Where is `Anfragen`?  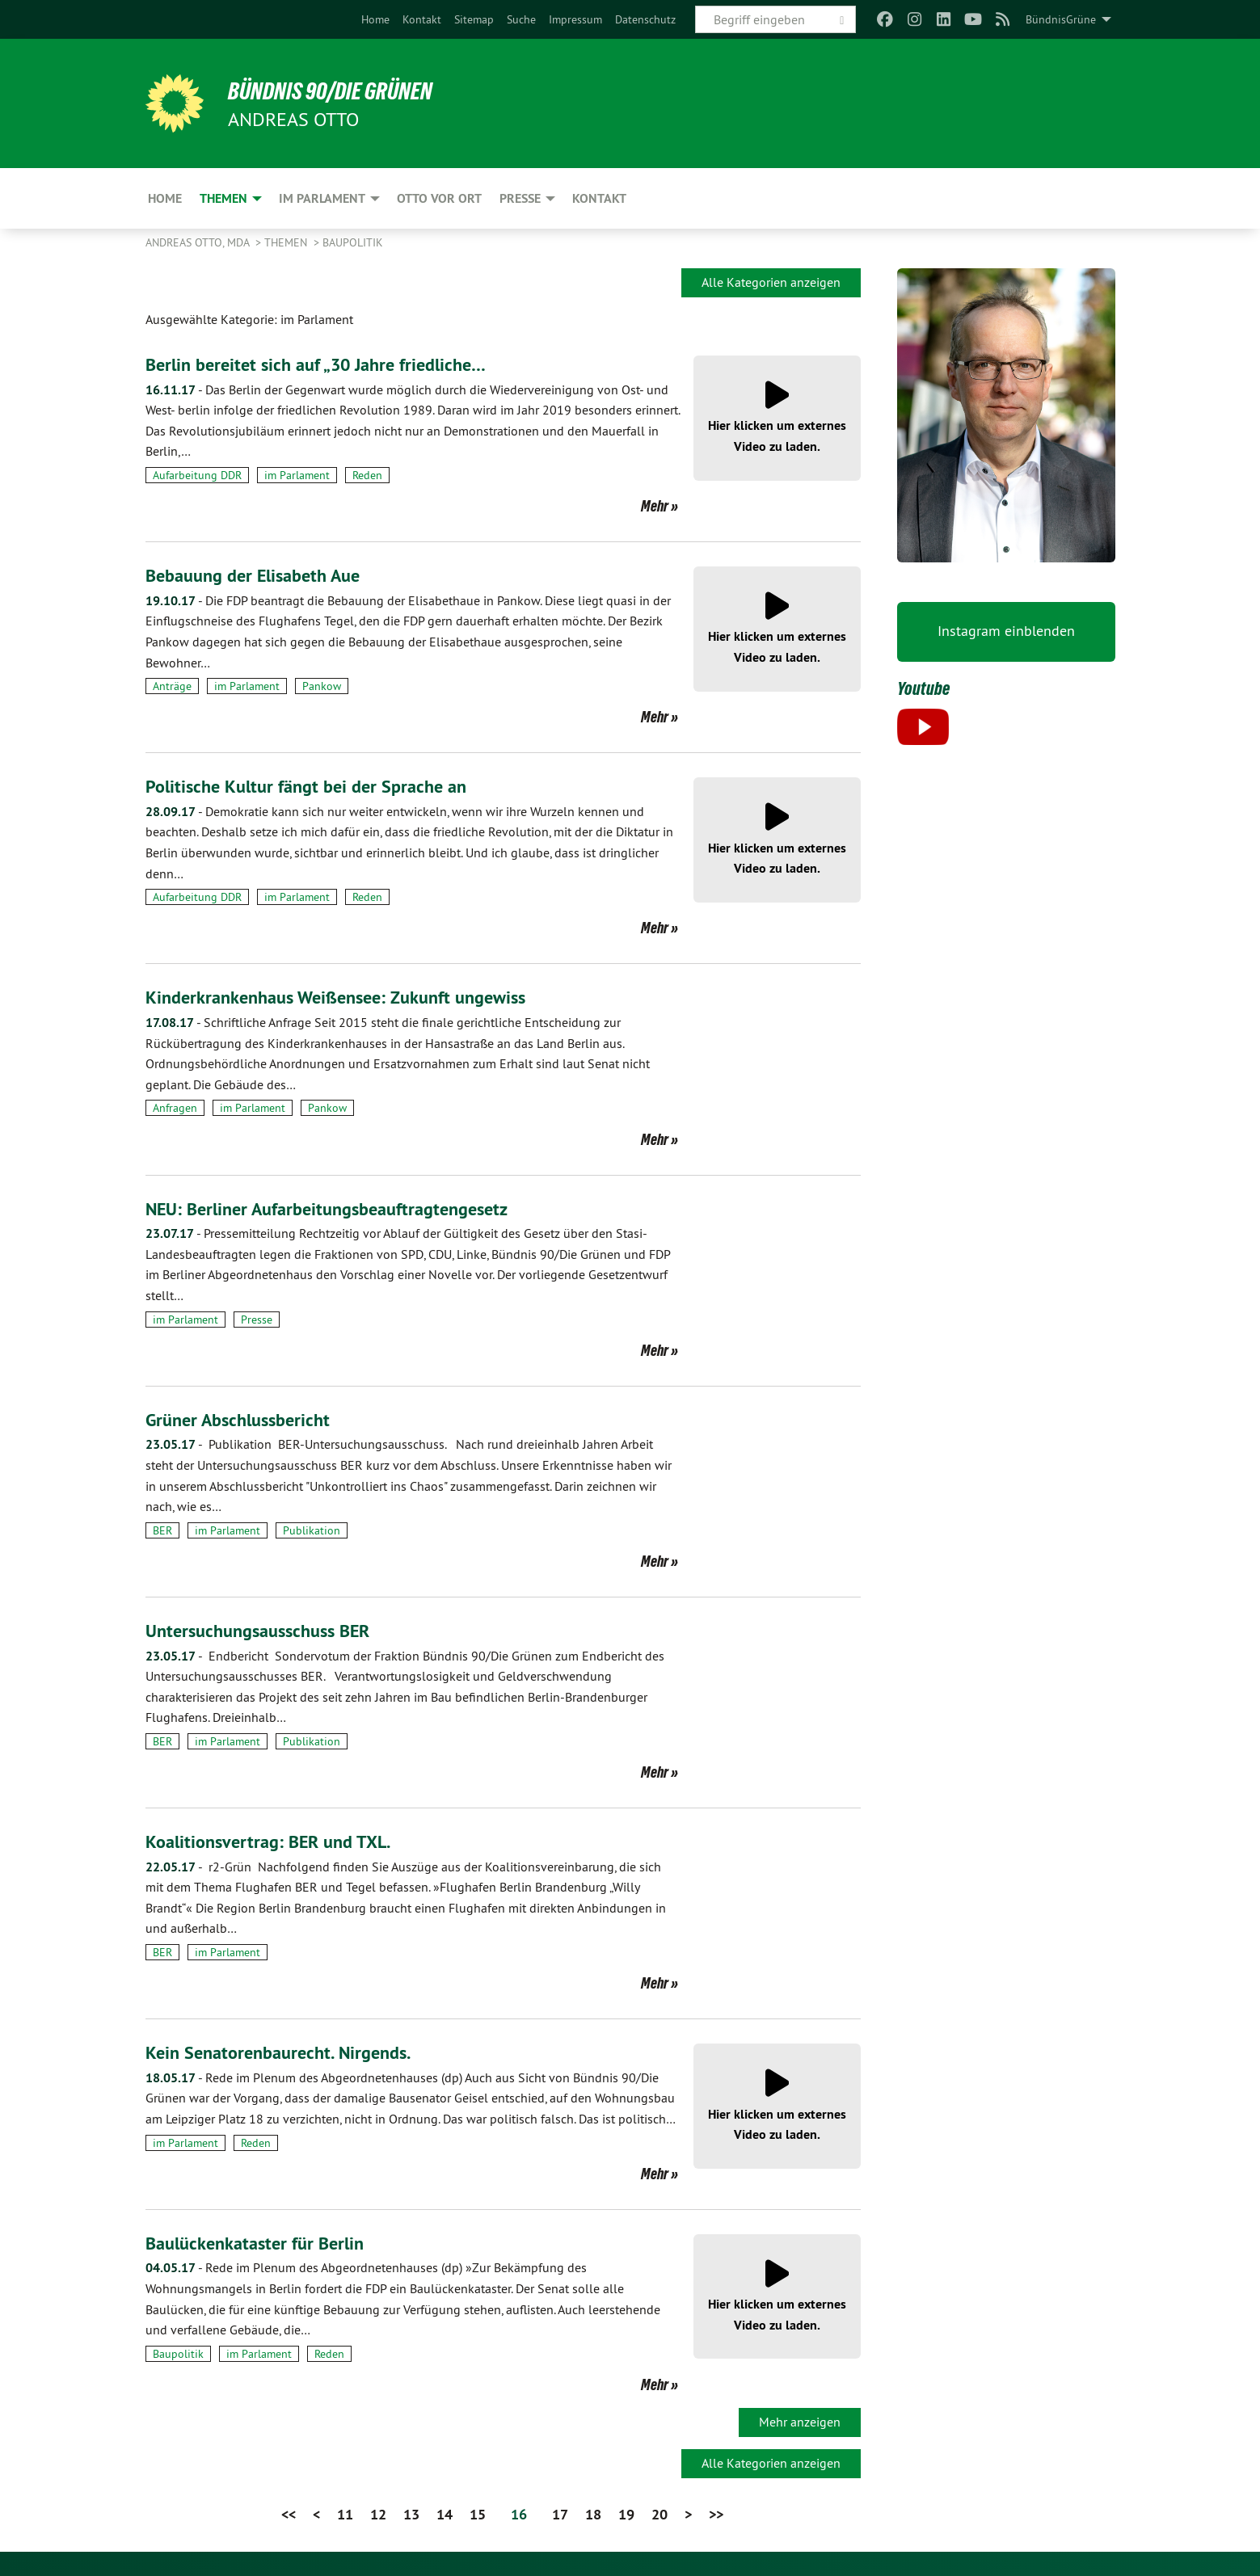
Anfragen is located at coordinates (175, 1108).